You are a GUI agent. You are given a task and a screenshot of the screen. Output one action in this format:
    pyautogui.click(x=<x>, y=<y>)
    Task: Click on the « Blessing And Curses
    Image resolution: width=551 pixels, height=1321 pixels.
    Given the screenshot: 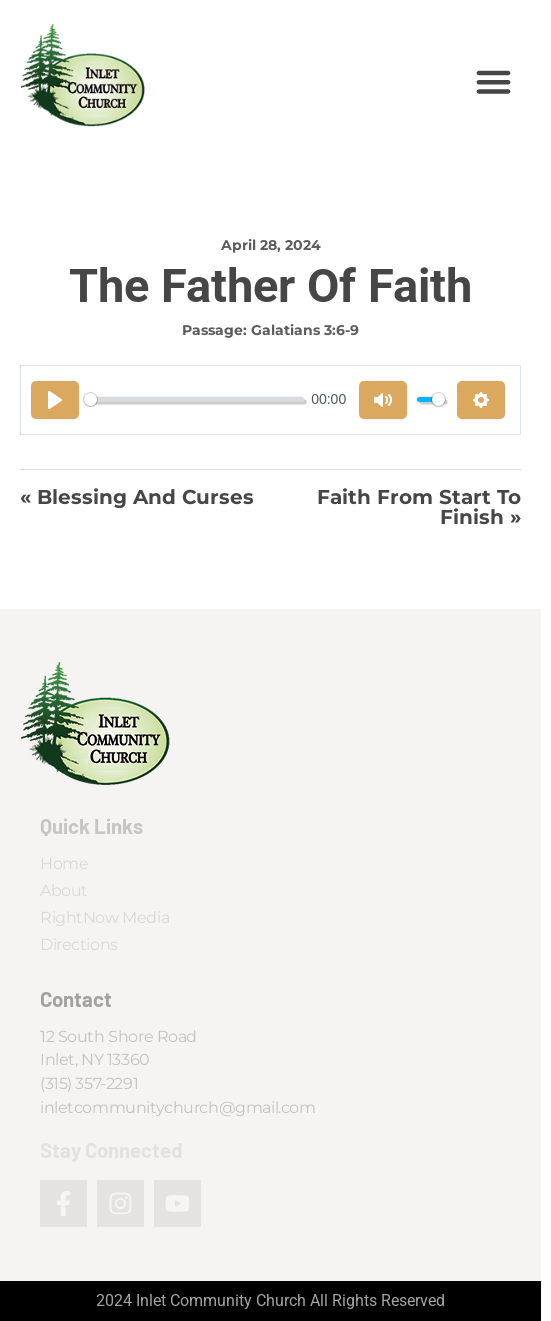 What is the action you would take?
    pyautogui.click(x=137, y=498)
    